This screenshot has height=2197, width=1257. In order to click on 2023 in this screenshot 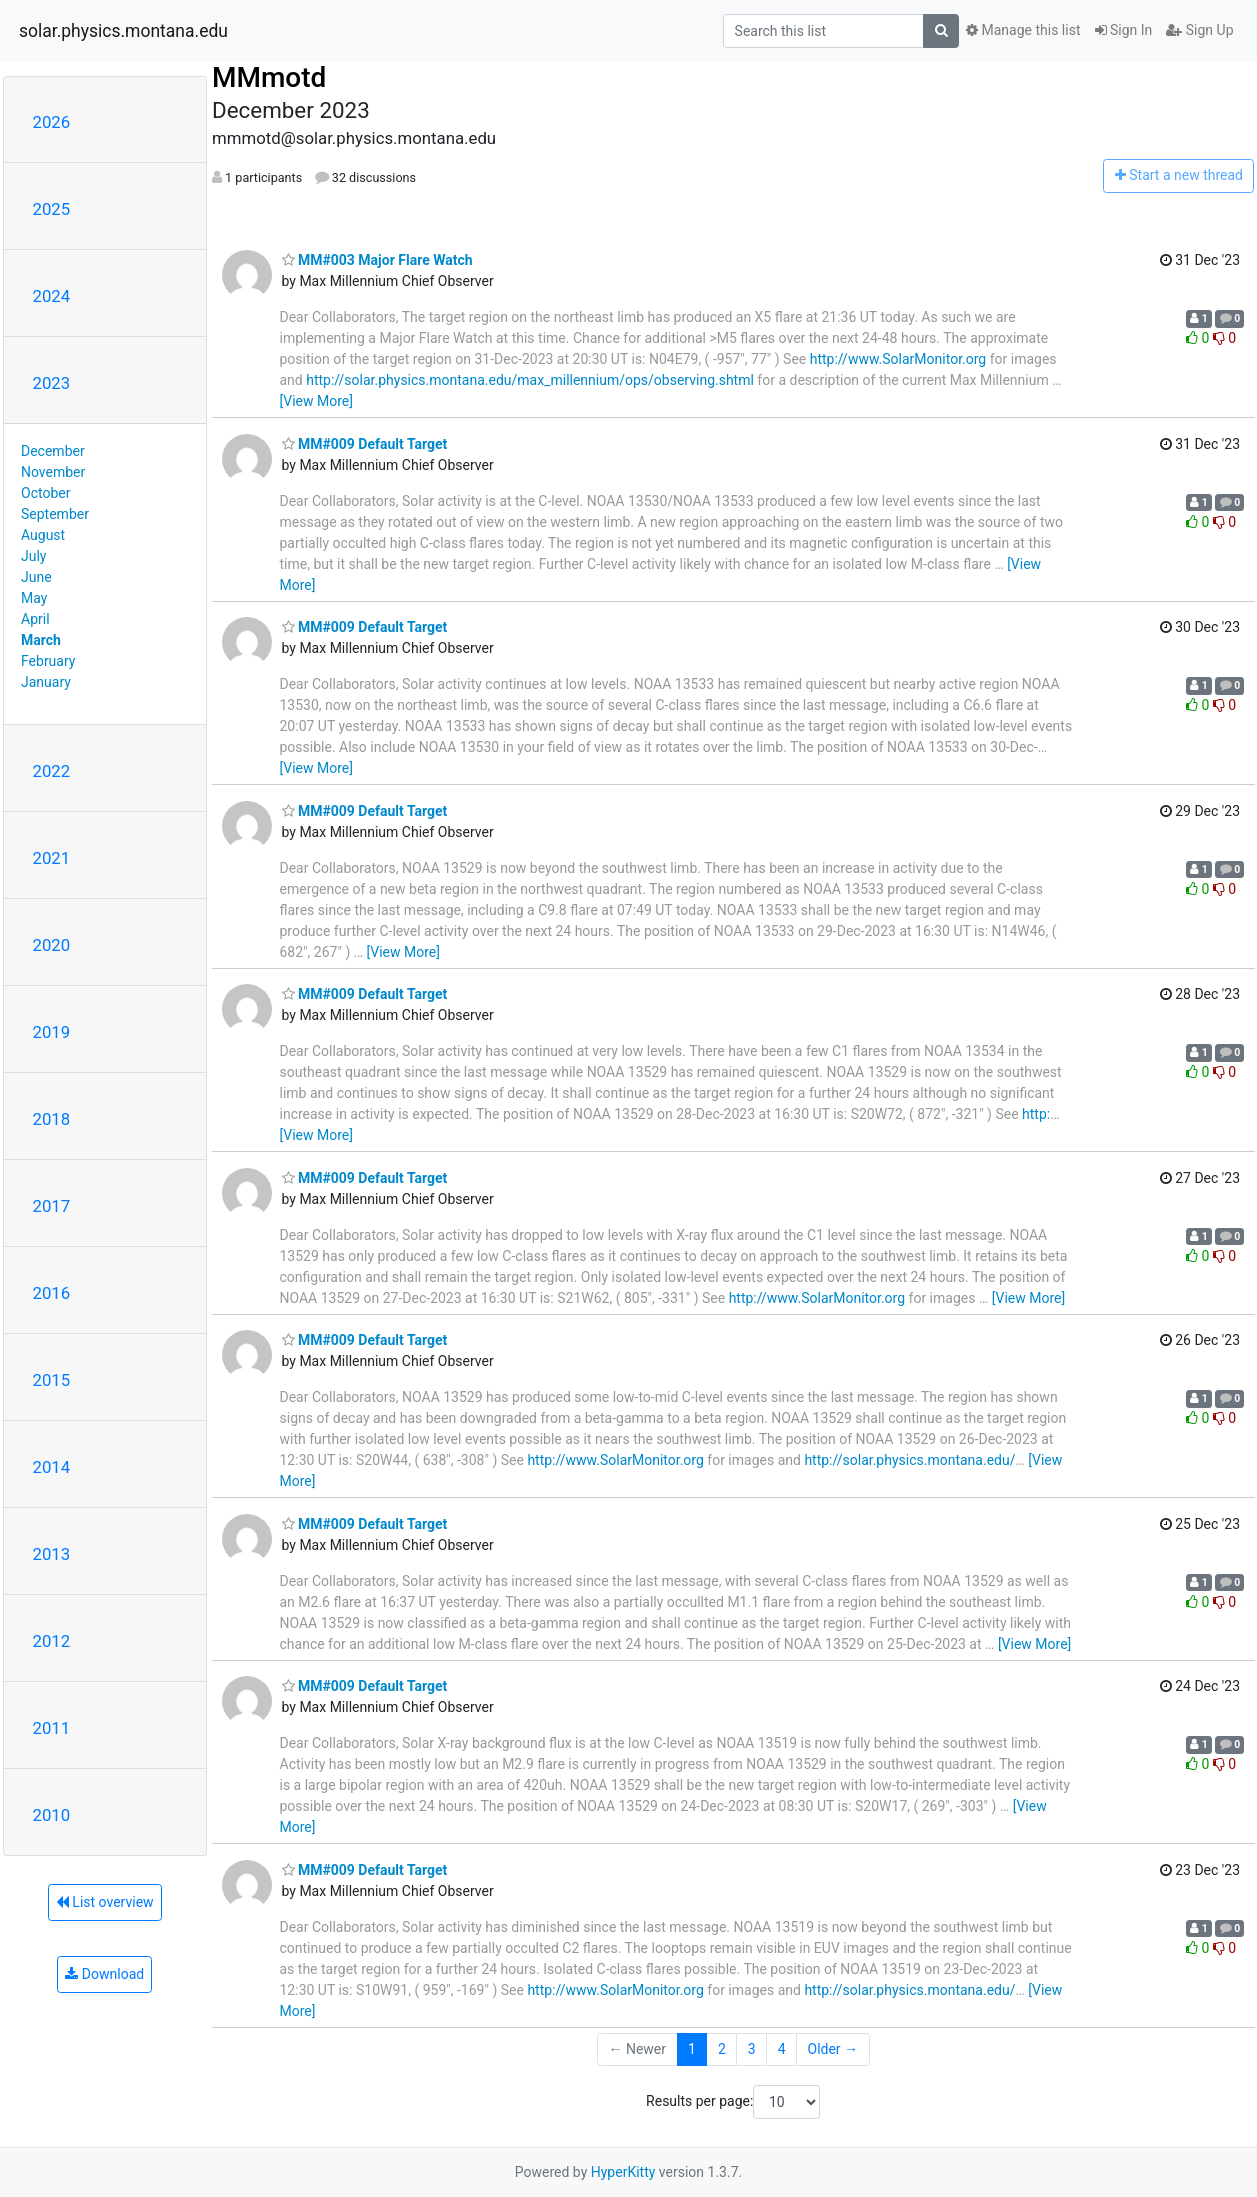, I will do `click(52, 383)`.